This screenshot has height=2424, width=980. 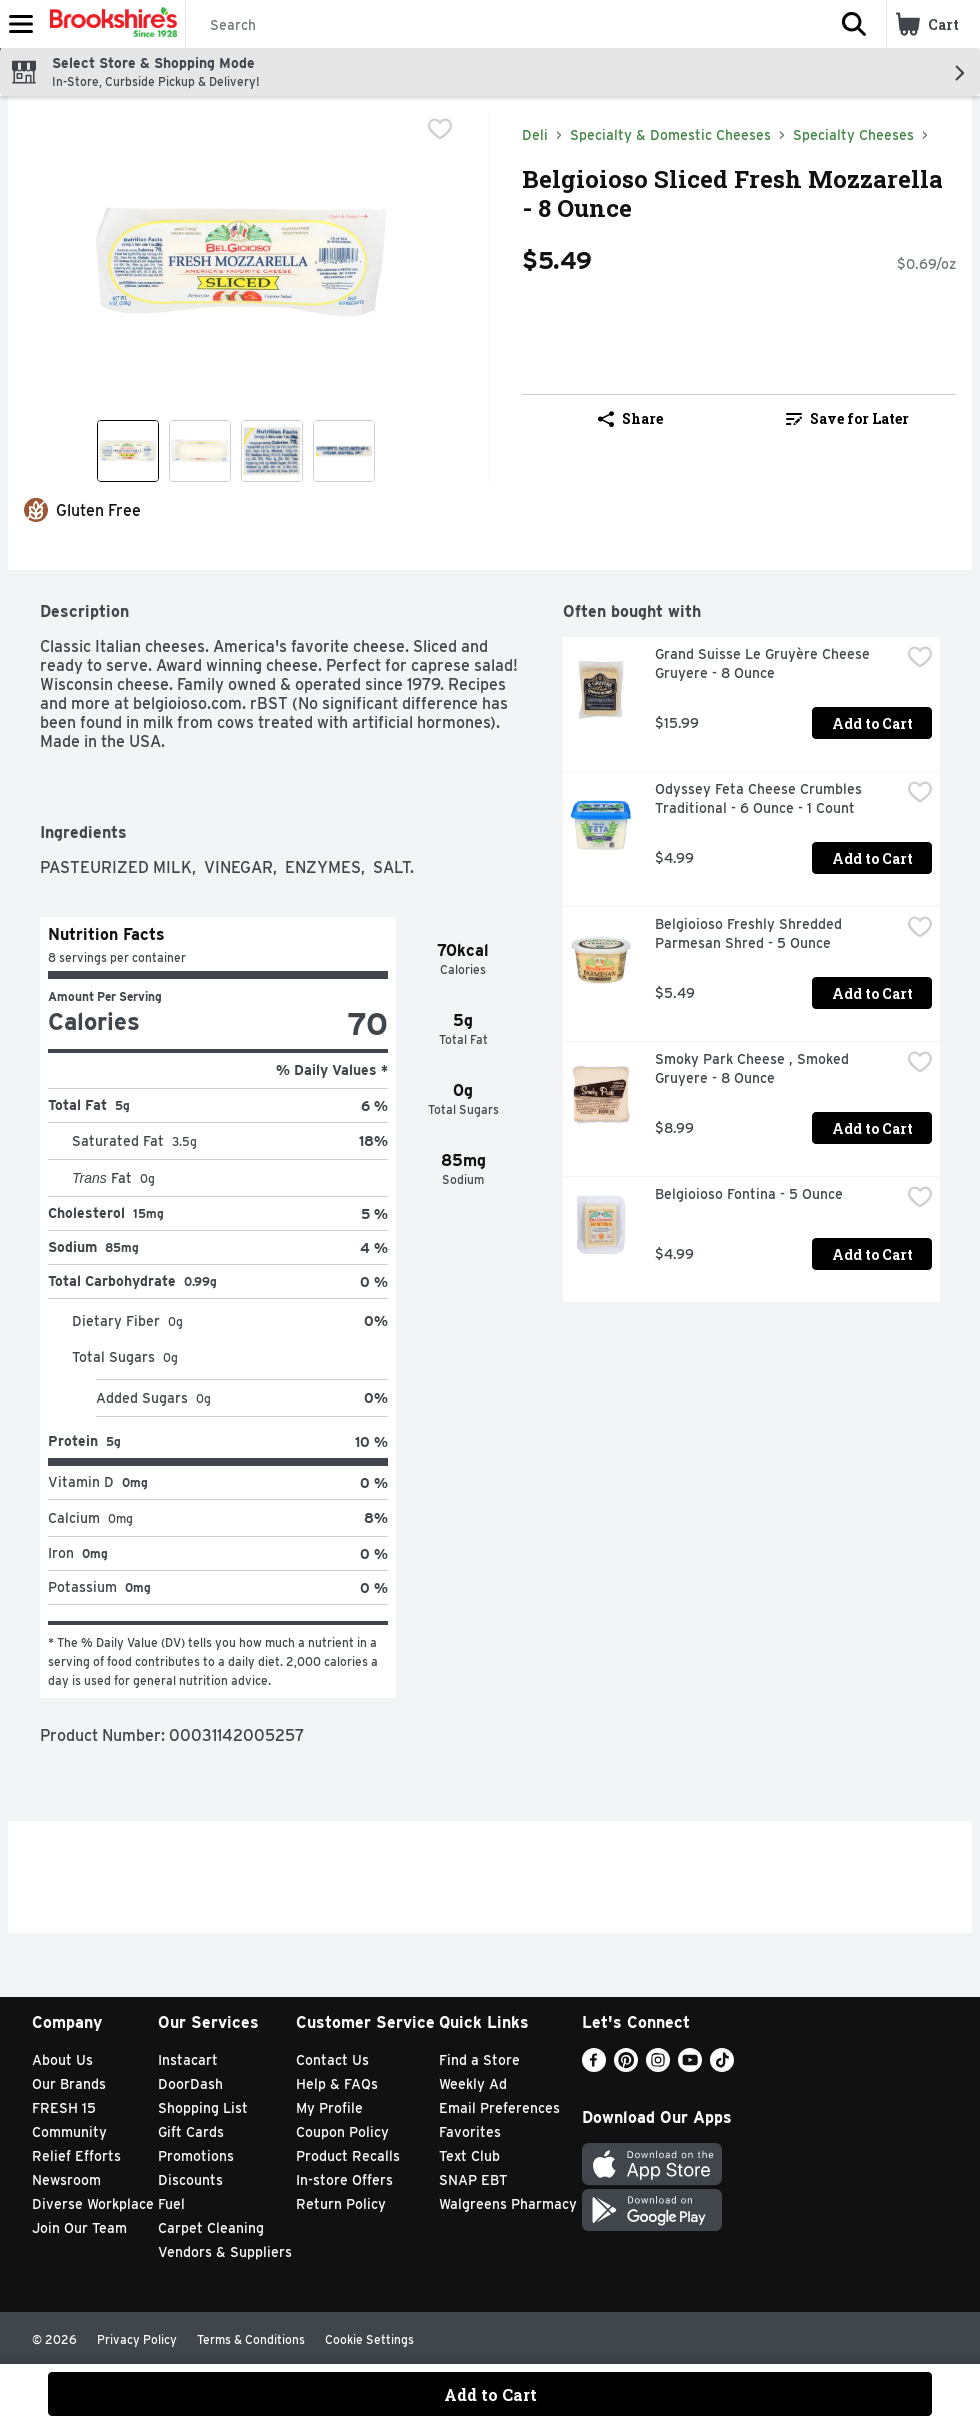 What do you see at coordinates (211, 2228) in the screenshot?
I see `Carpet Cleaning` at bounding box center [211, 2228].